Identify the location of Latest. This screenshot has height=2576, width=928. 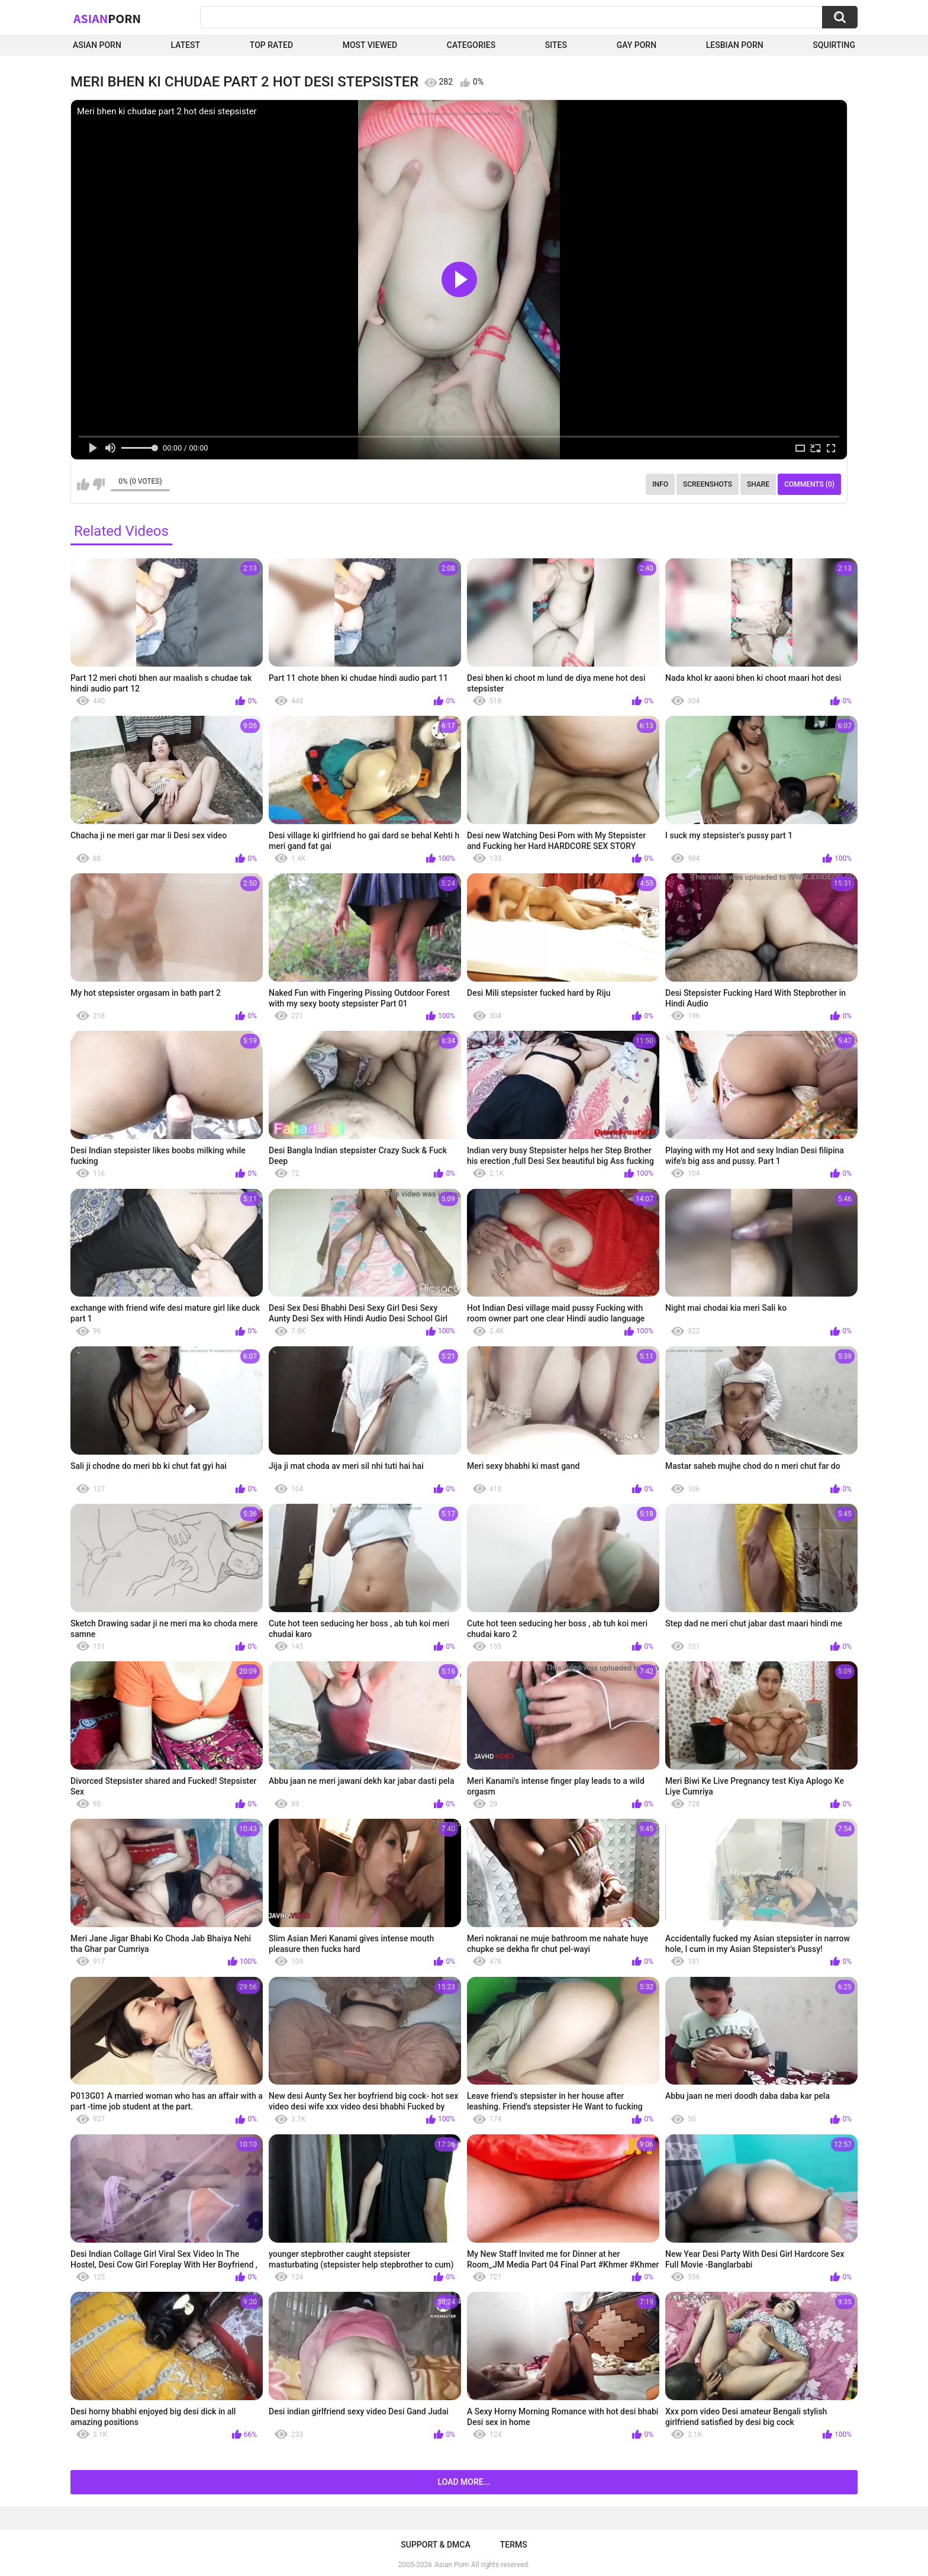
(186, 45).